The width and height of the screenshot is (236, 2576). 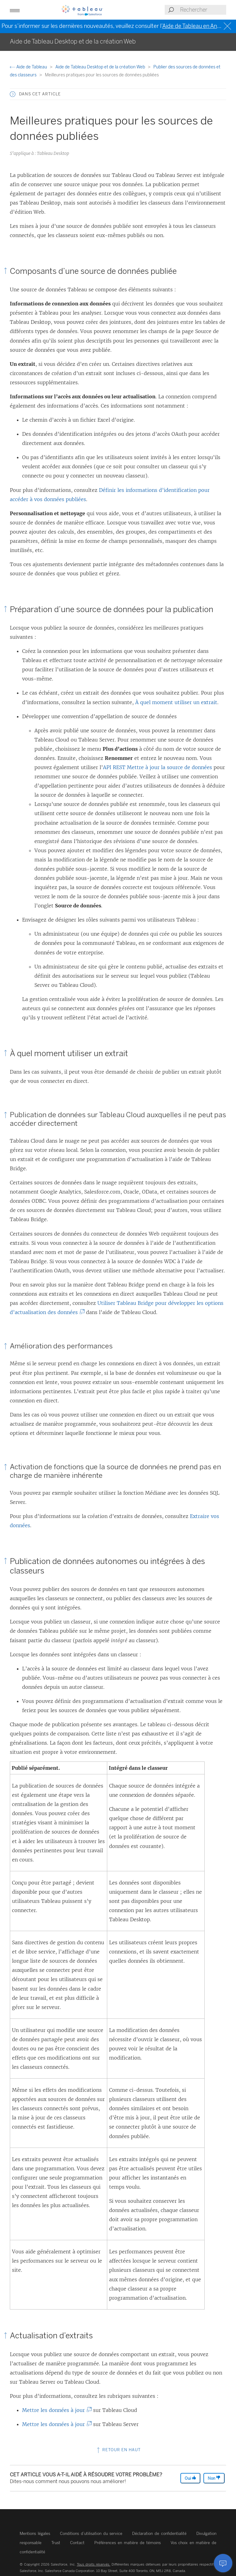 What do you see at coordinates (100, 67) in the screenshot?
I see `Aide de Tableau Desktop et de la création Web` at bounding box center [100, 67].